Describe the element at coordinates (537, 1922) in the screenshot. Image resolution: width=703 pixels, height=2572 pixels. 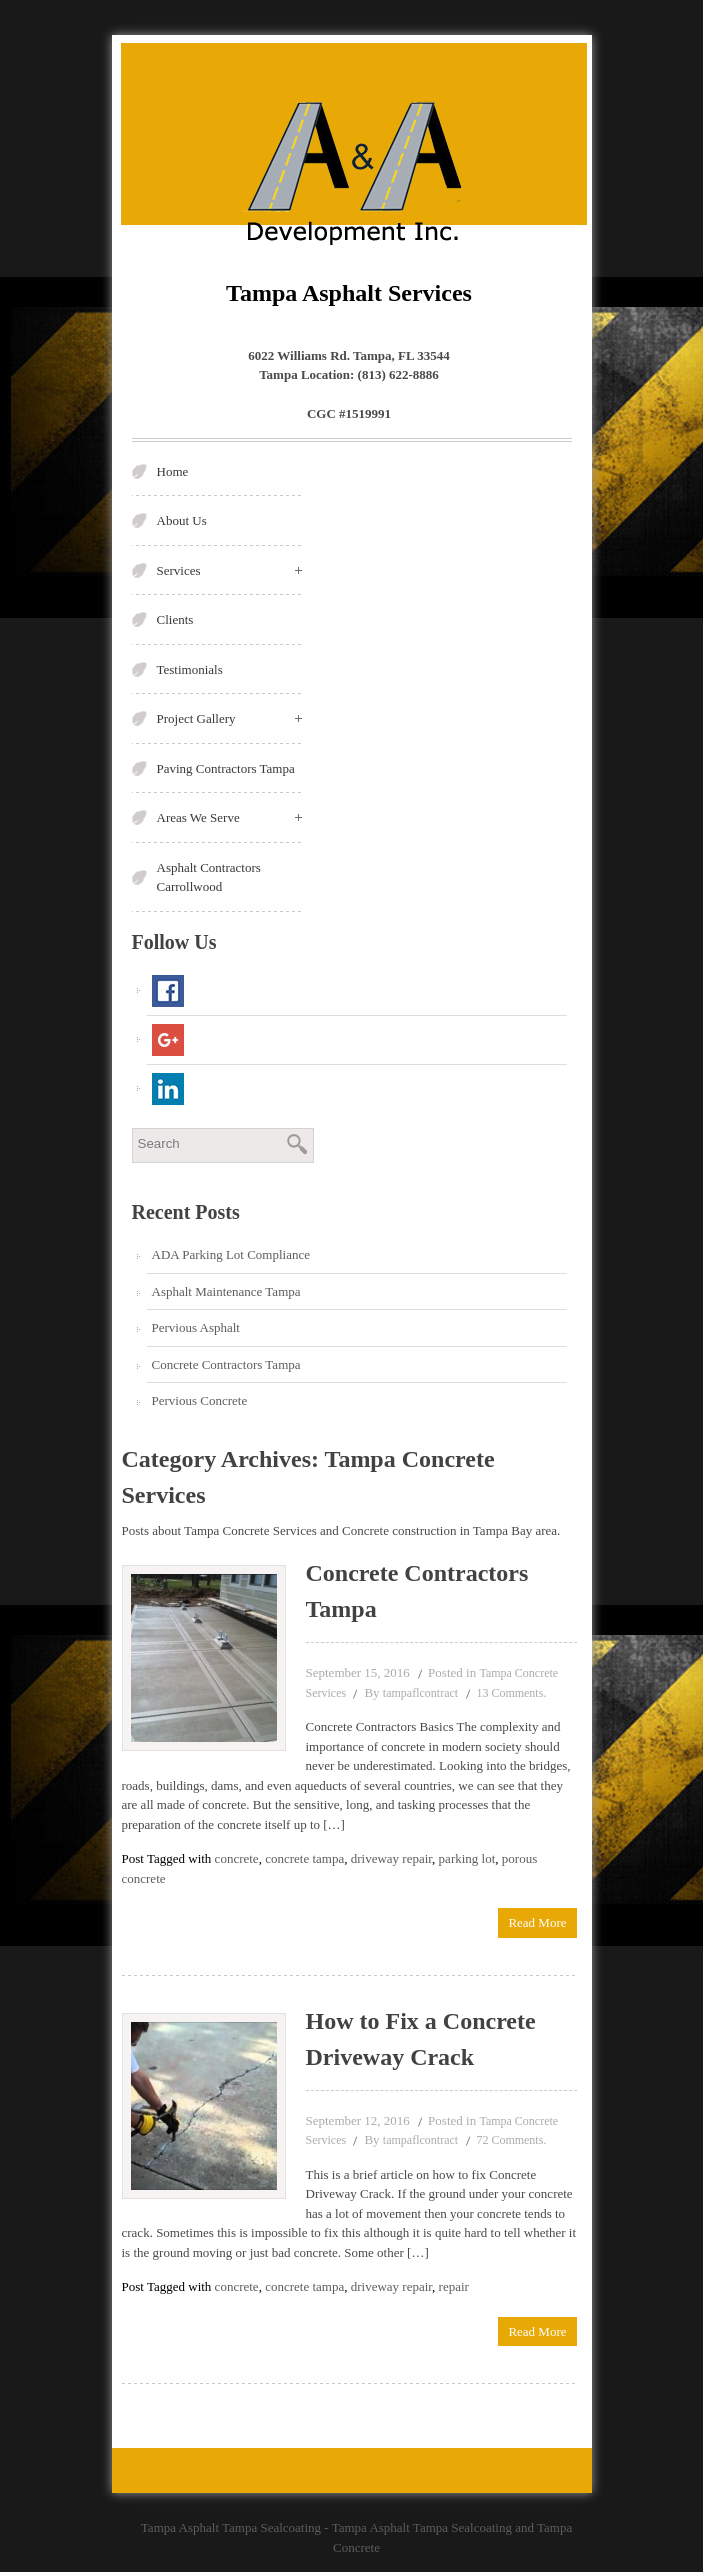
I see `Read More` at that location.